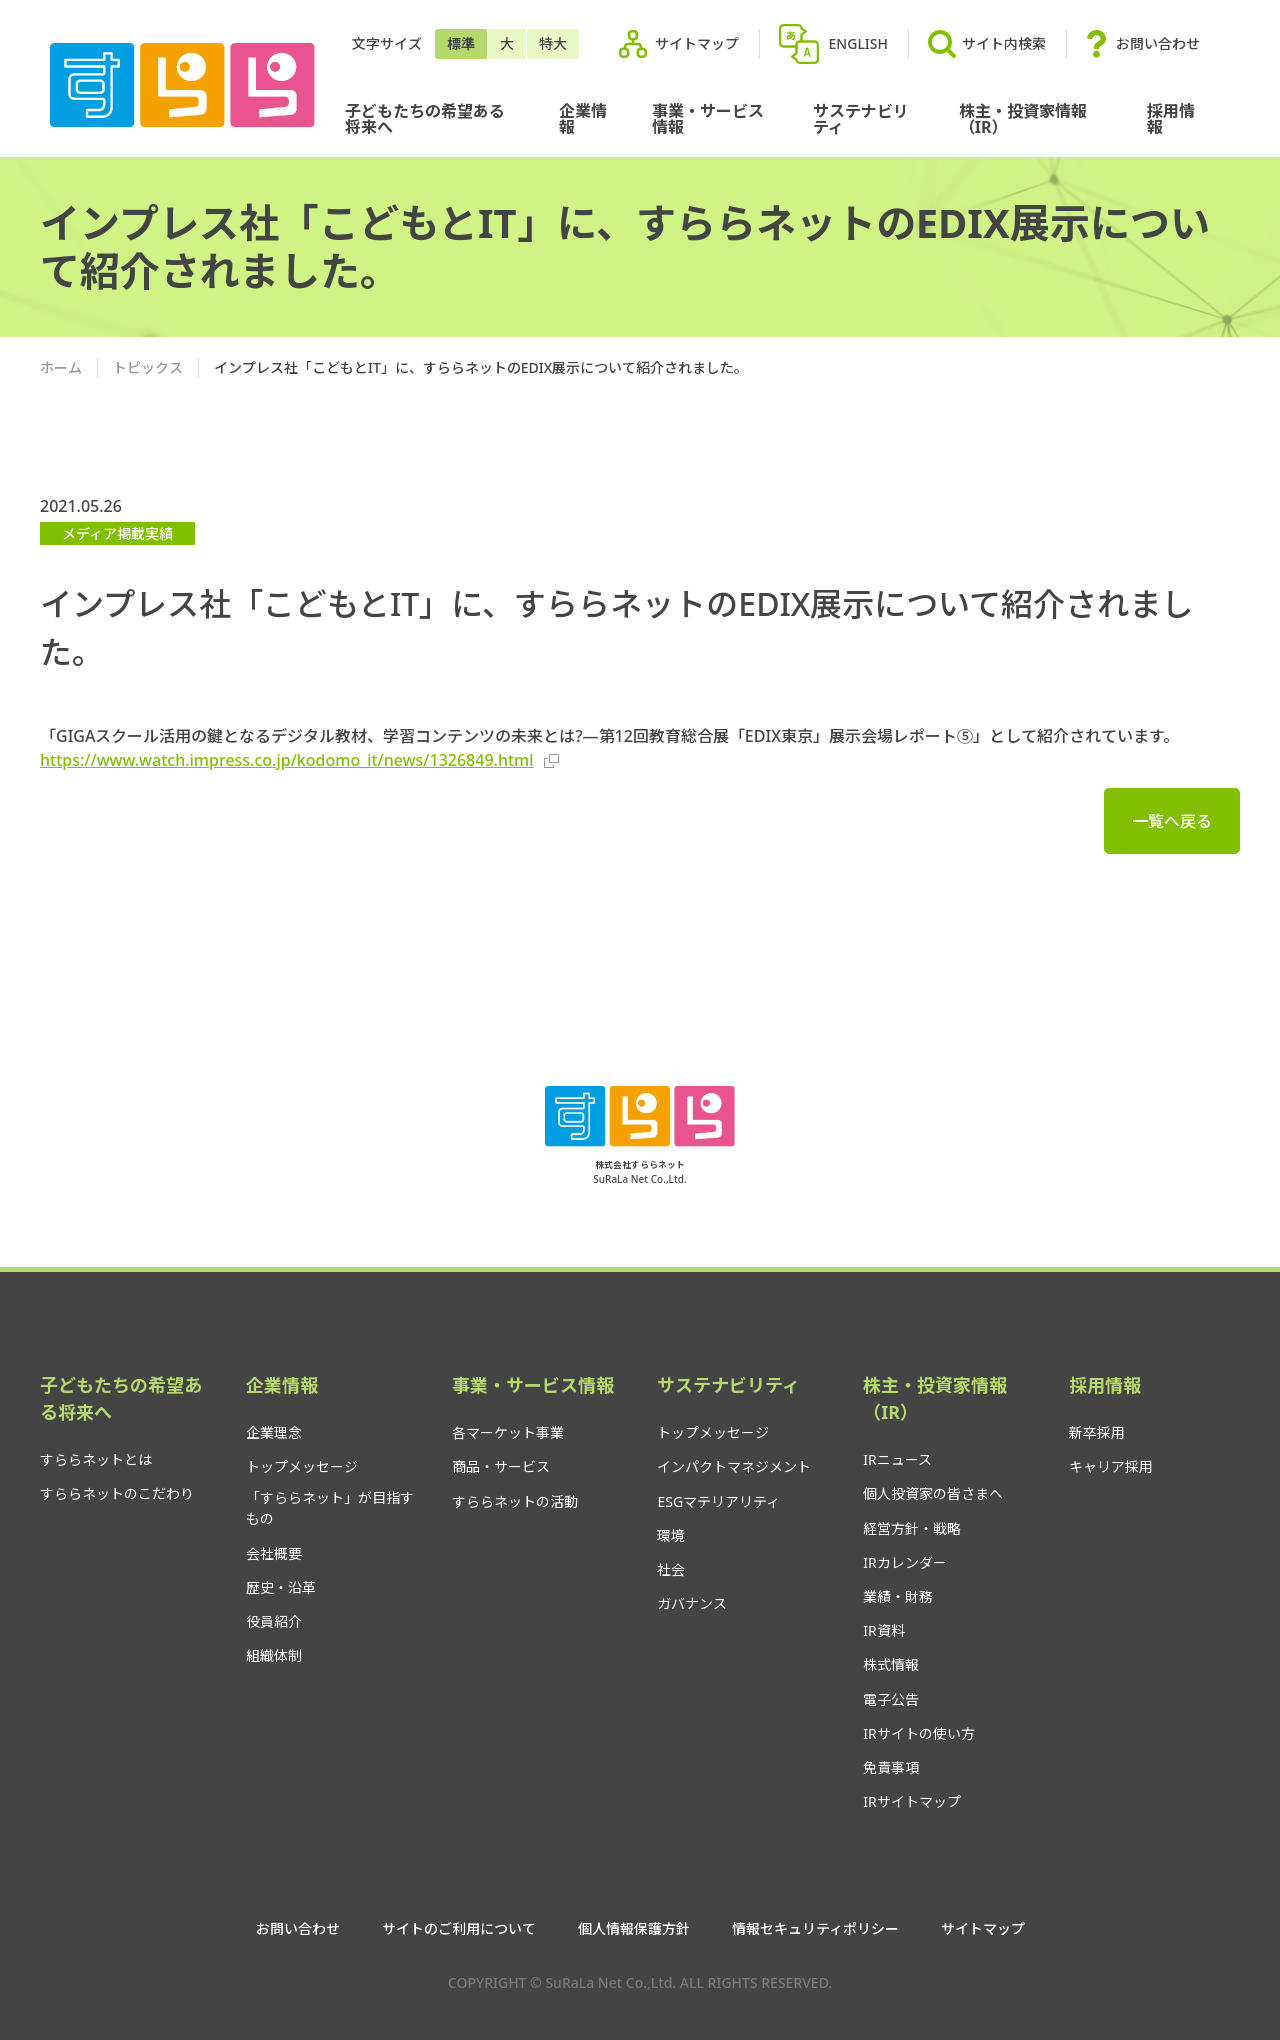 Image resolution: width=1280 pixels, height=2040 pixels. What do you see at coordinates (671, 1569) in the screenshot?
I see `社会` at bounding box center [671, 1569].